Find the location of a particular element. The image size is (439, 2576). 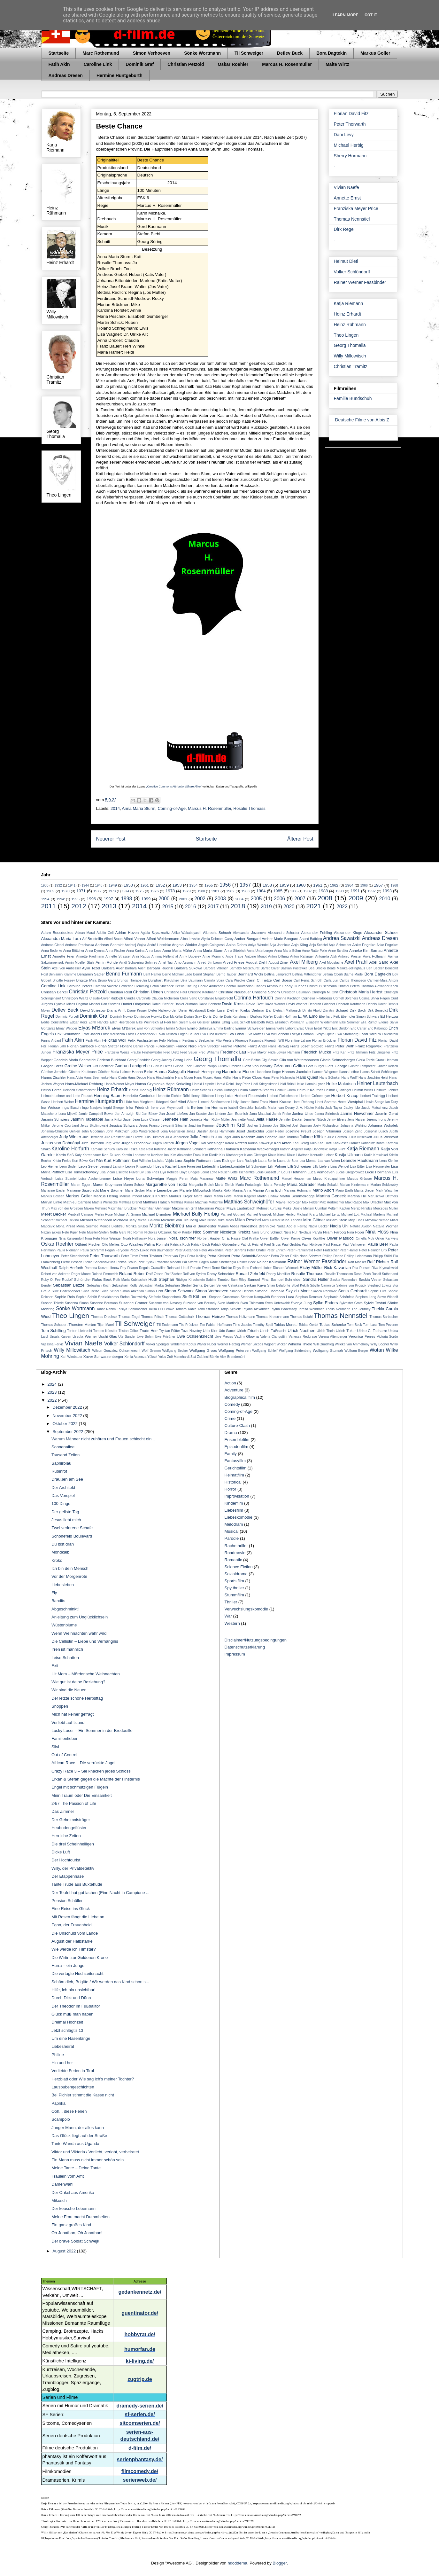

Sibylle Canonica is located at coordinates (322, 1285).